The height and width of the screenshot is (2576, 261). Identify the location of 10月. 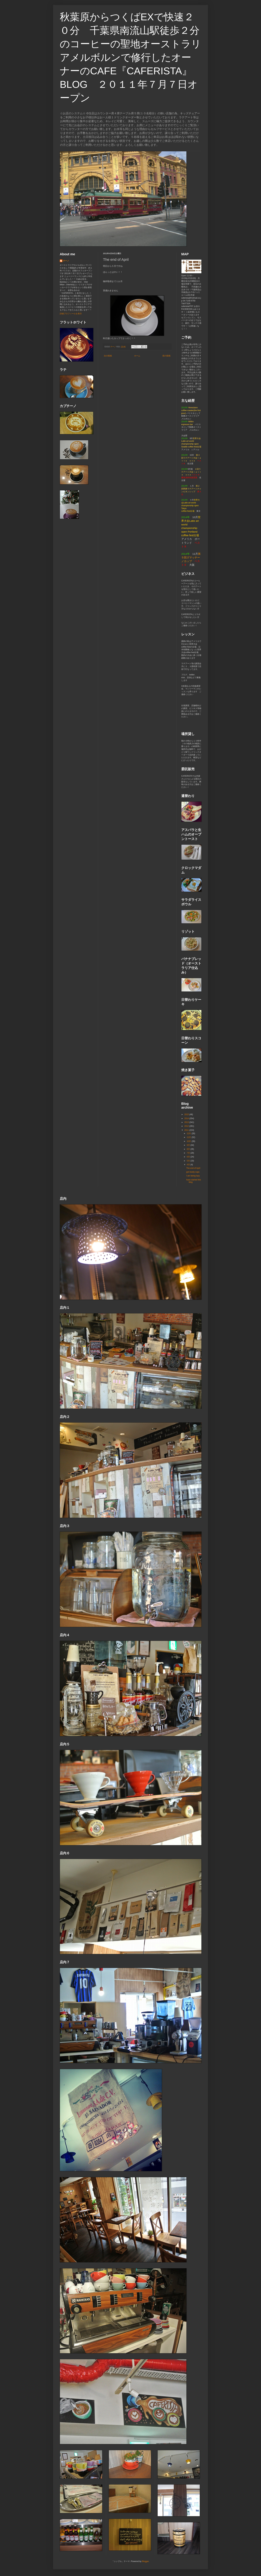
(189, 1141).